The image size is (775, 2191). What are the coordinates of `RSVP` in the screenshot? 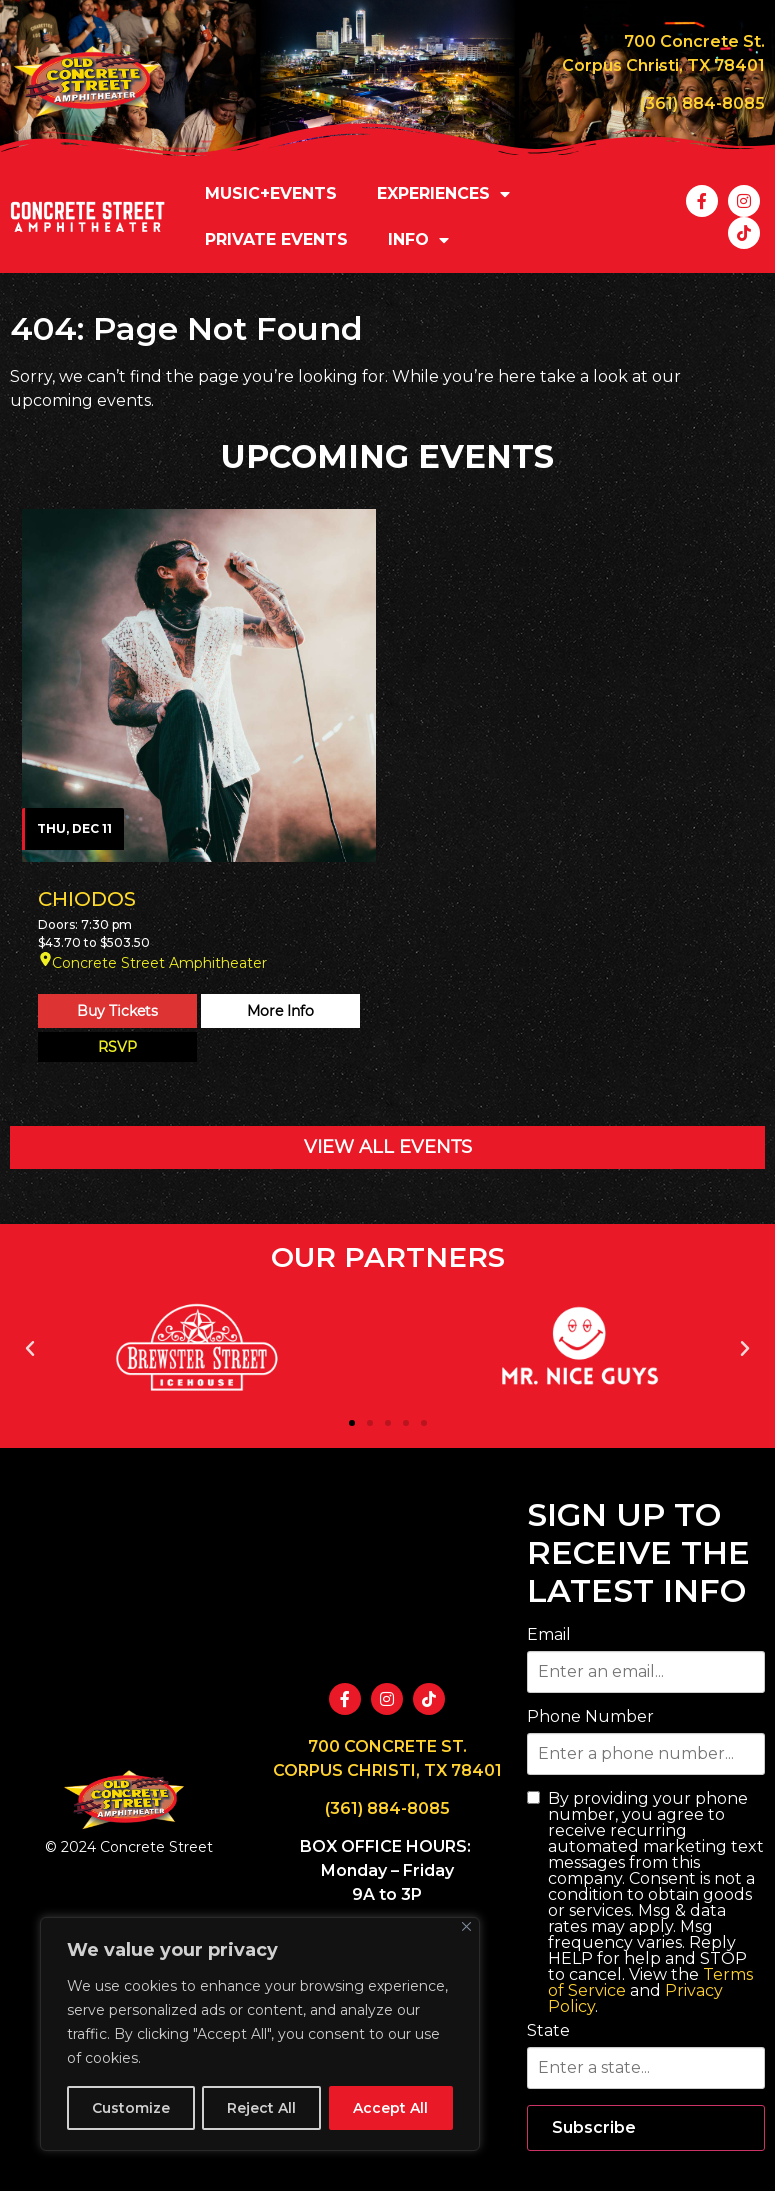 It's located at (117, 1047).